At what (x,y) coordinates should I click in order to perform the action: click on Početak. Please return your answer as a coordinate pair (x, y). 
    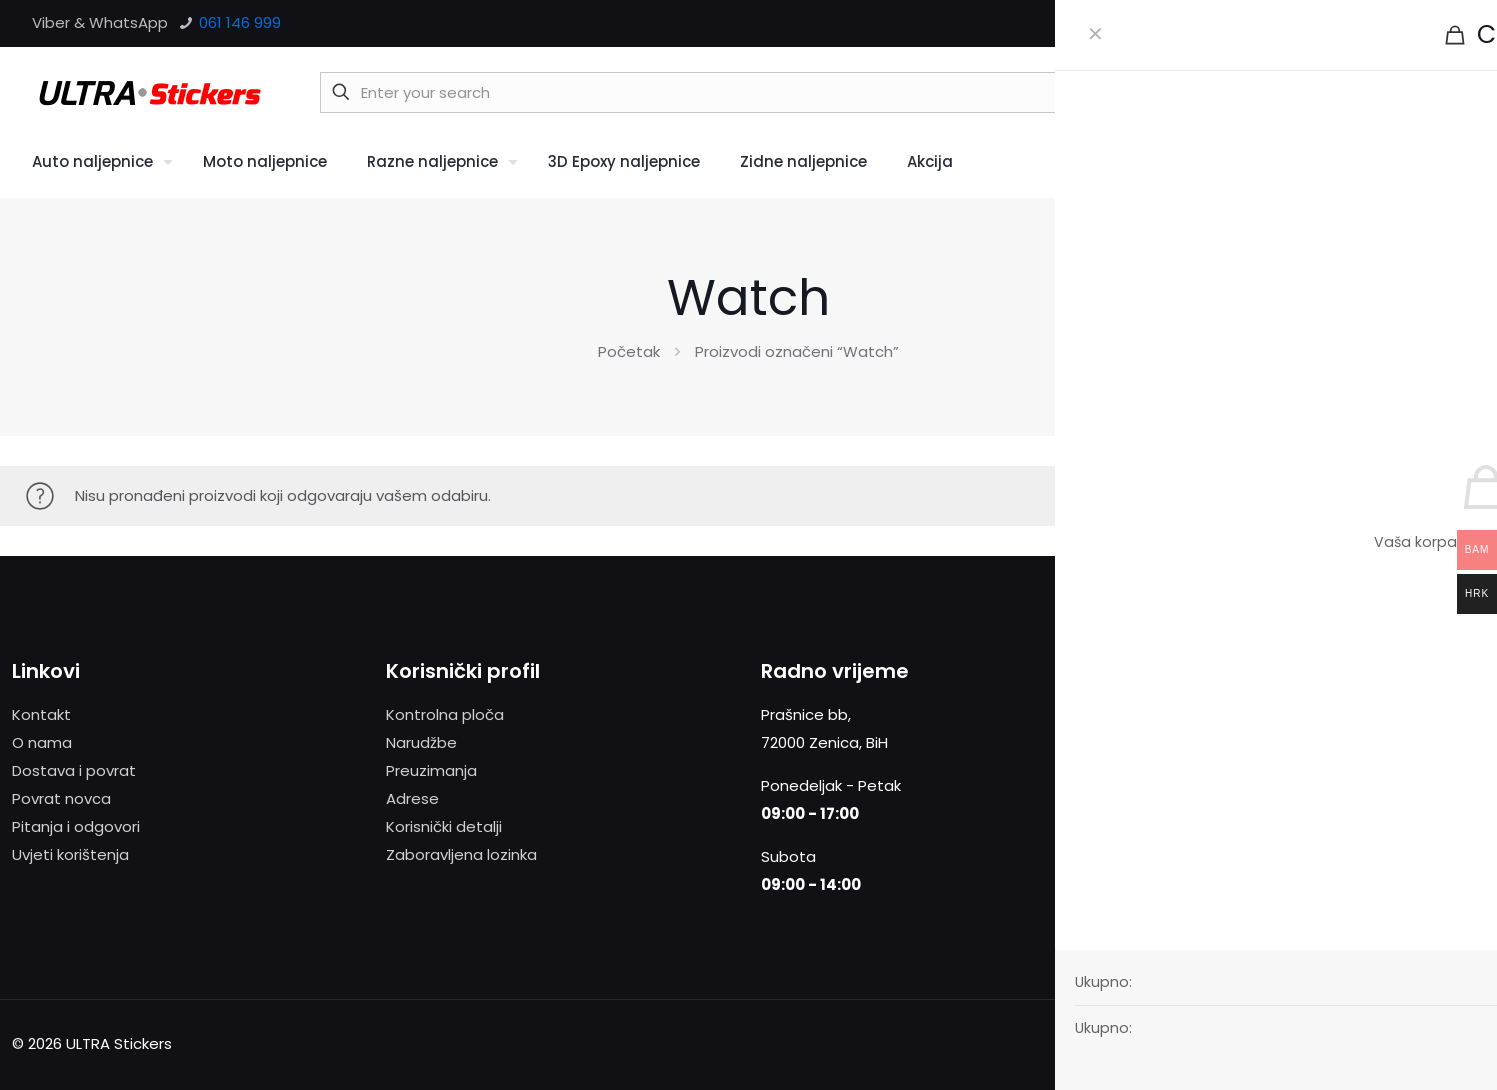
    Looking at the image, I should click on (629, 351).